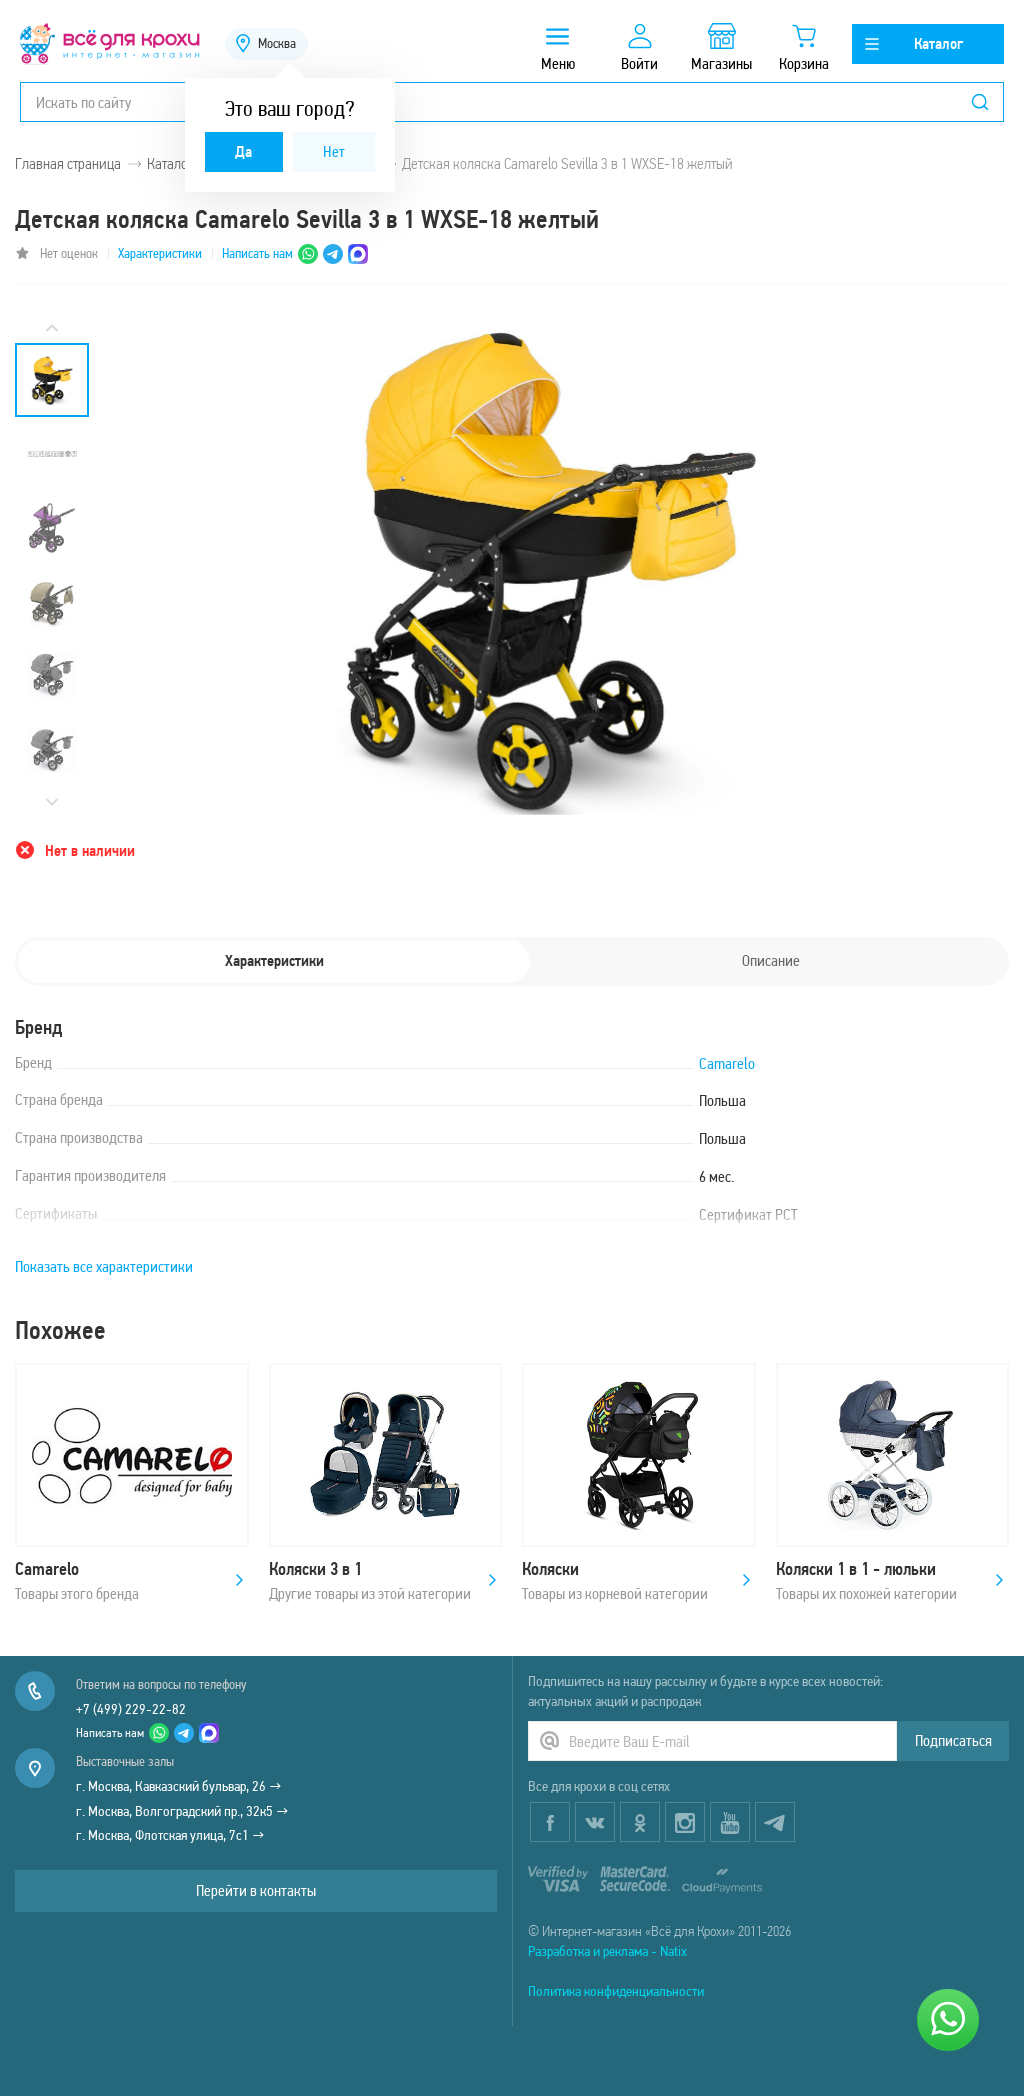 The image size is (1024, 2096). Describe the element at coordinates (334, 151) in the screenshot. I see `Нет` at that location.